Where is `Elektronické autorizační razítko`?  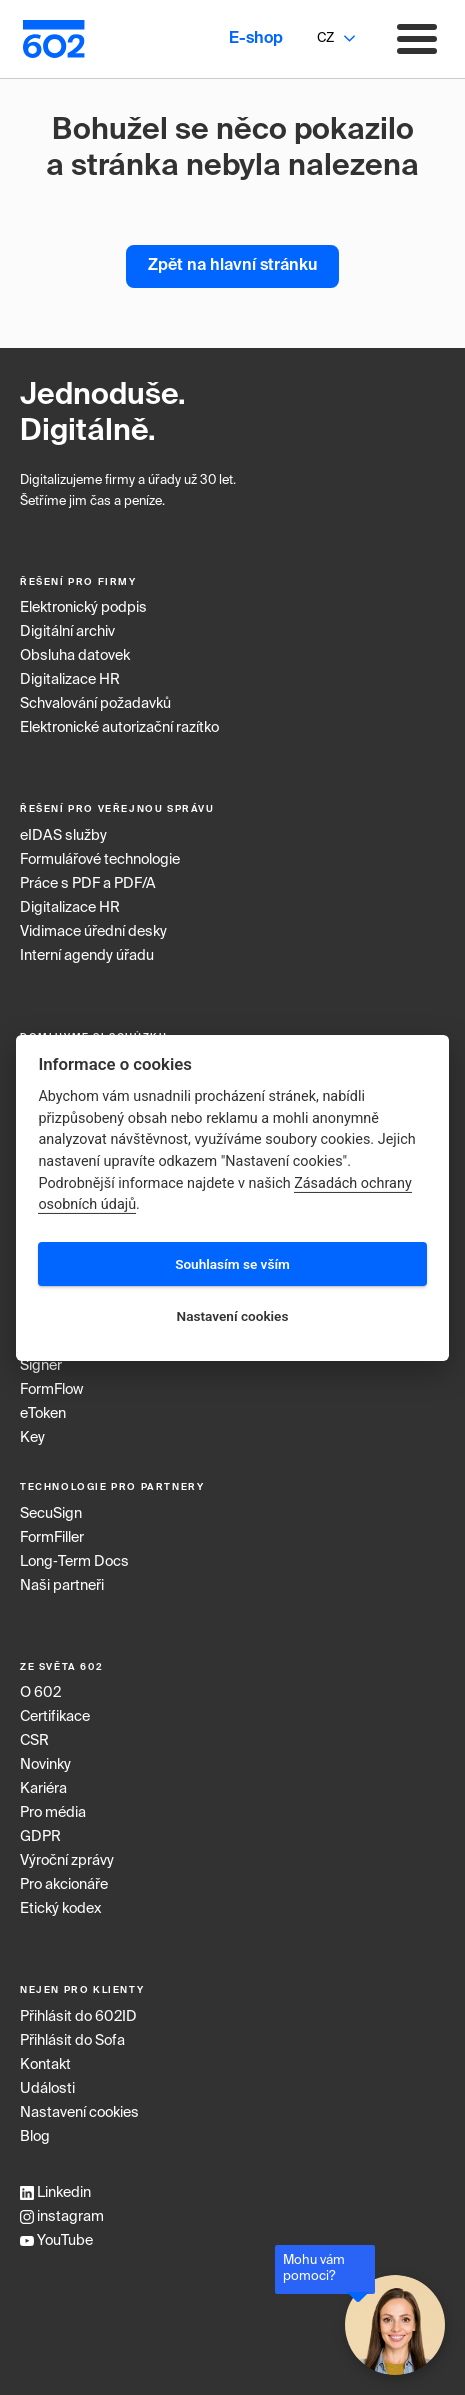 Elektronické autorizační razítko is located at coordinates (119, 728).